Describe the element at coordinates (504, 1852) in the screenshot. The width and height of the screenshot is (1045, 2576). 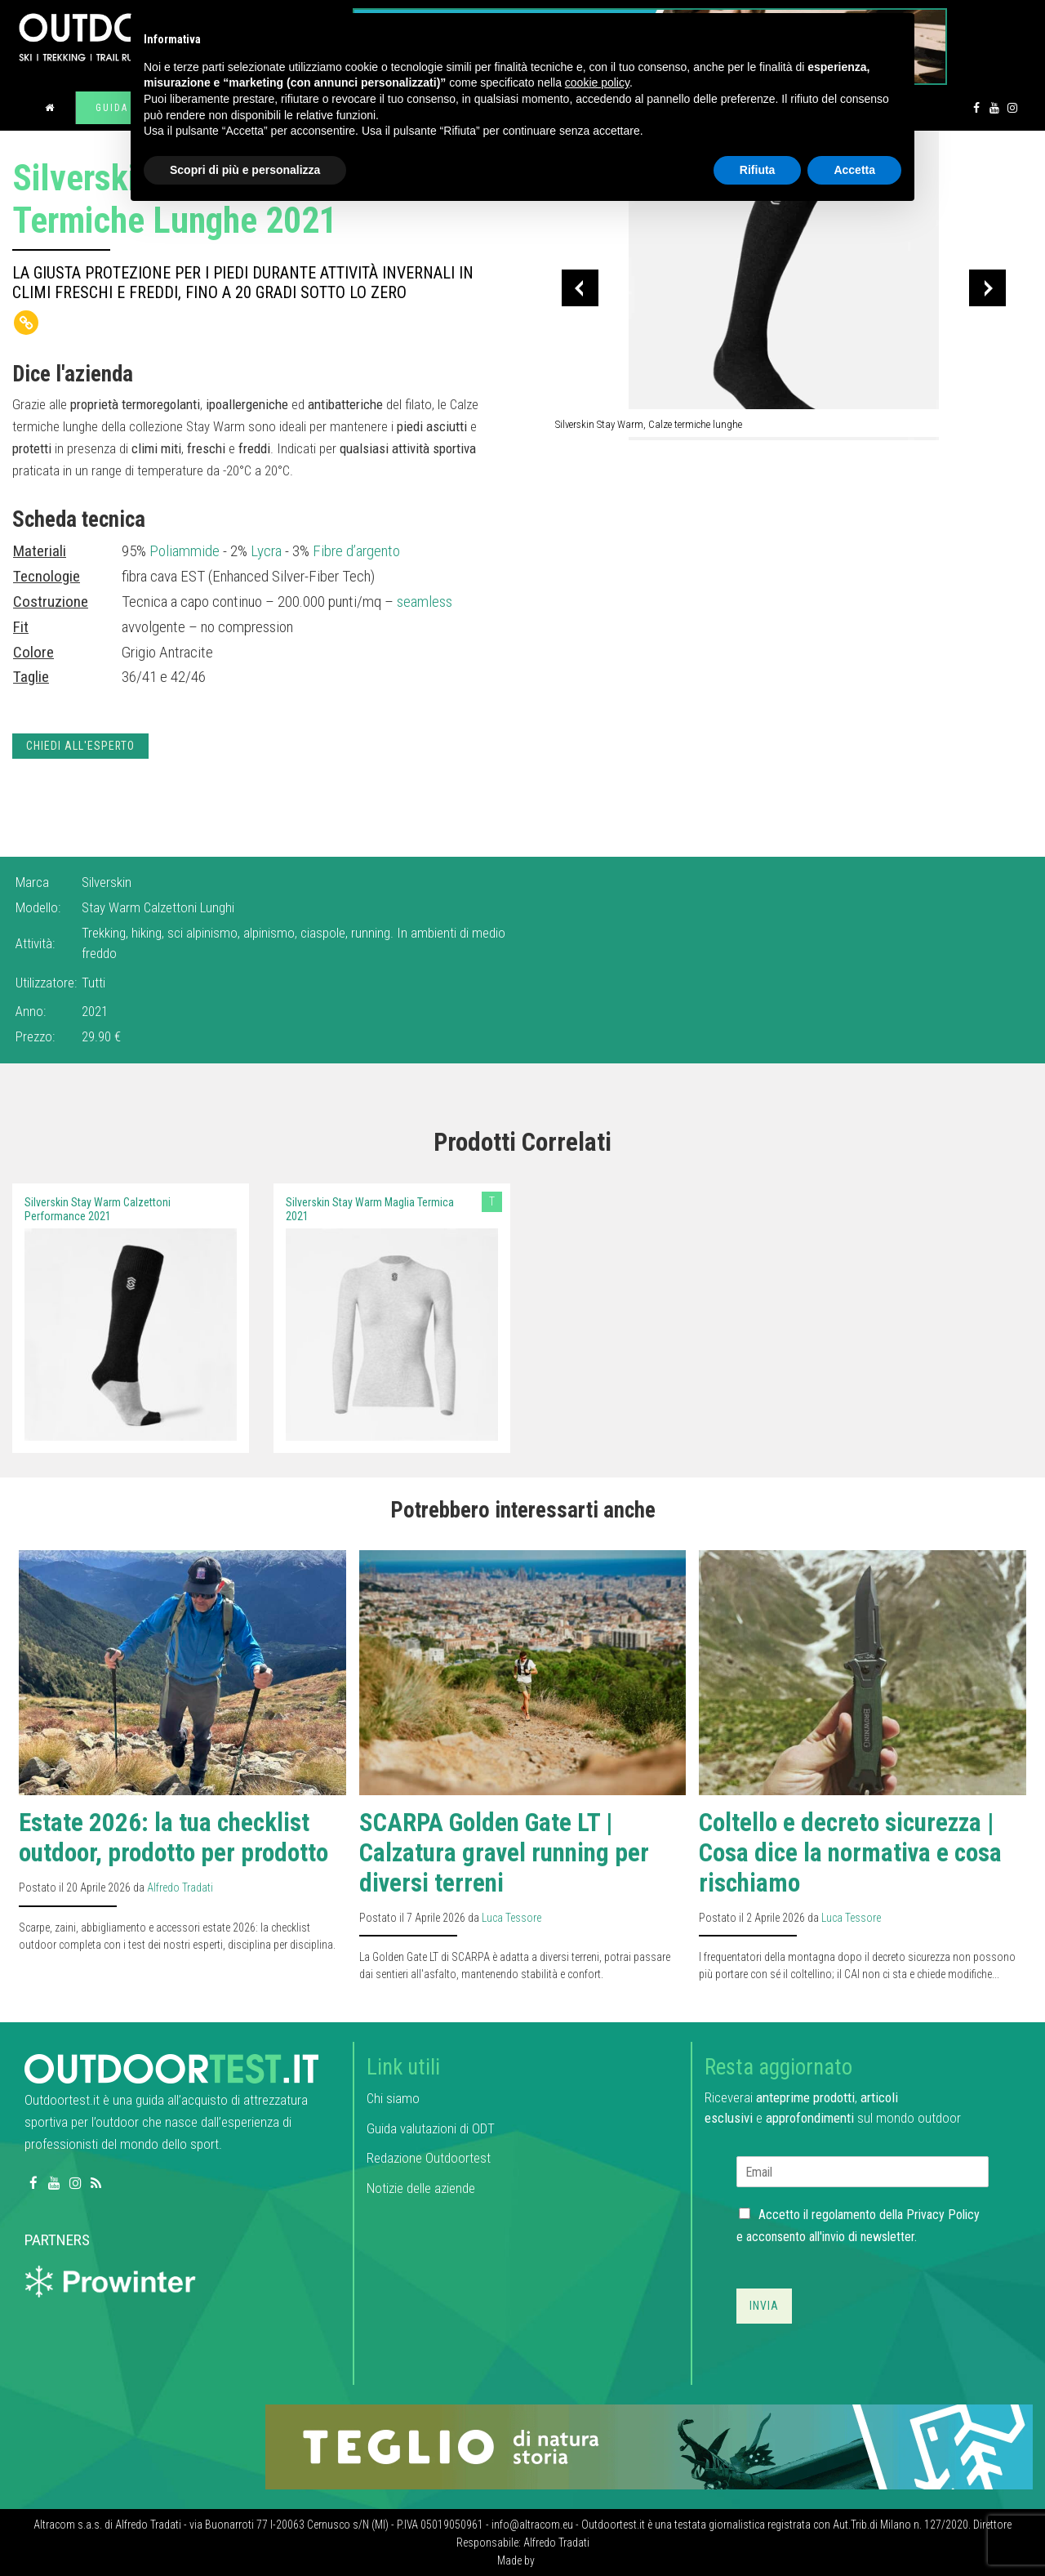
I see `SCARPA Golden Gate LT | Calzatura gravel running per diversi terreni` at that location.